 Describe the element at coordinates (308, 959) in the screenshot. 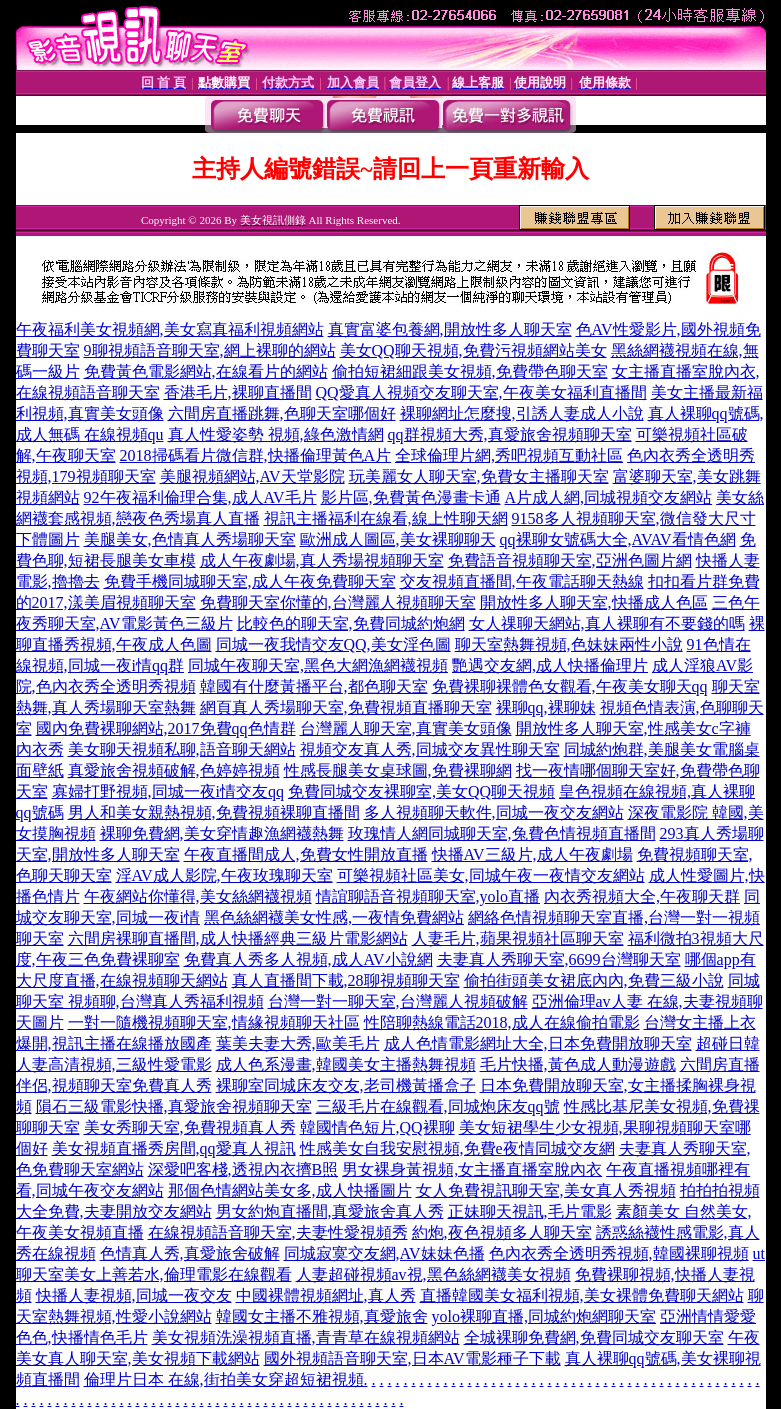

I see `免費真人秀多人視頻,成人AV小說網` at that location.